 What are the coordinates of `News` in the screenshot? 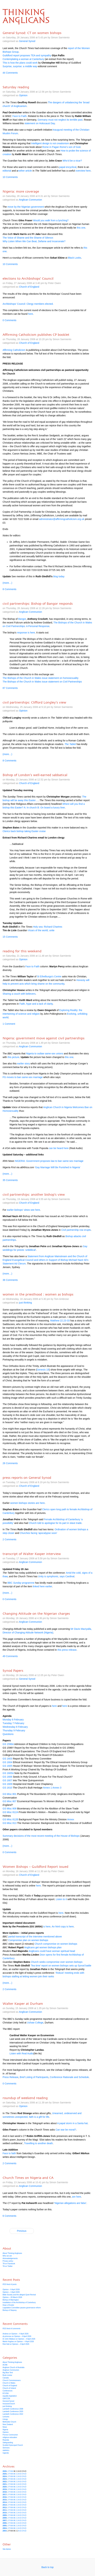 It's located at (5, 2427).